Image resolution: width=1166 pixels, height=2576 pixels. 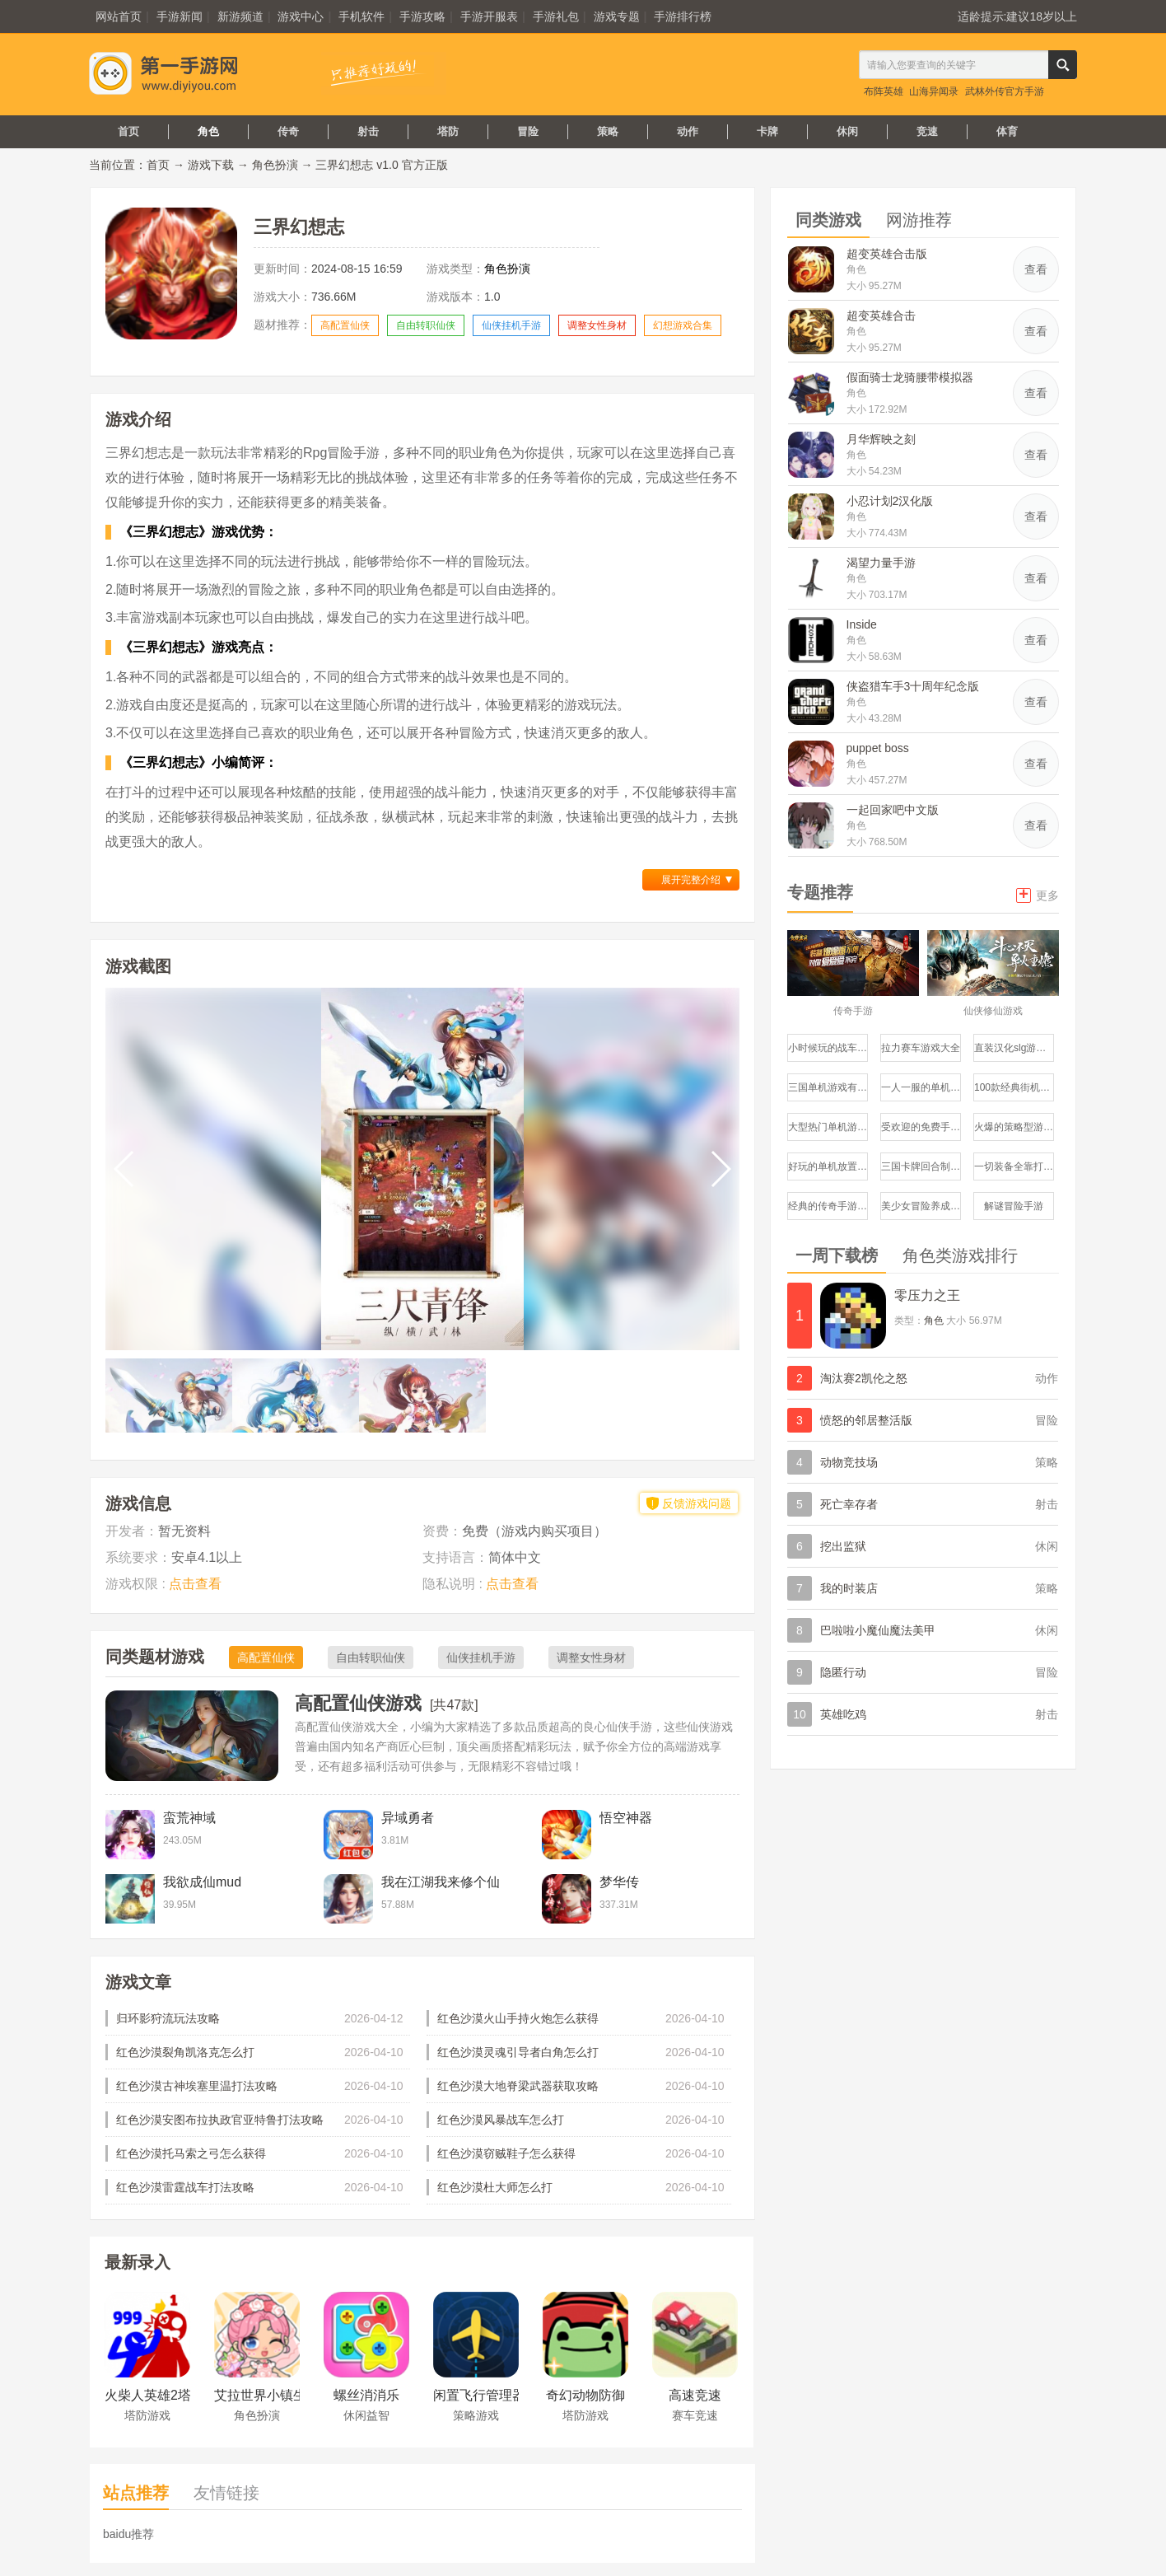 What do you see at coordinates (862, 624) in the screenshot?
I see `Inside` at bounding box center [862, 624].